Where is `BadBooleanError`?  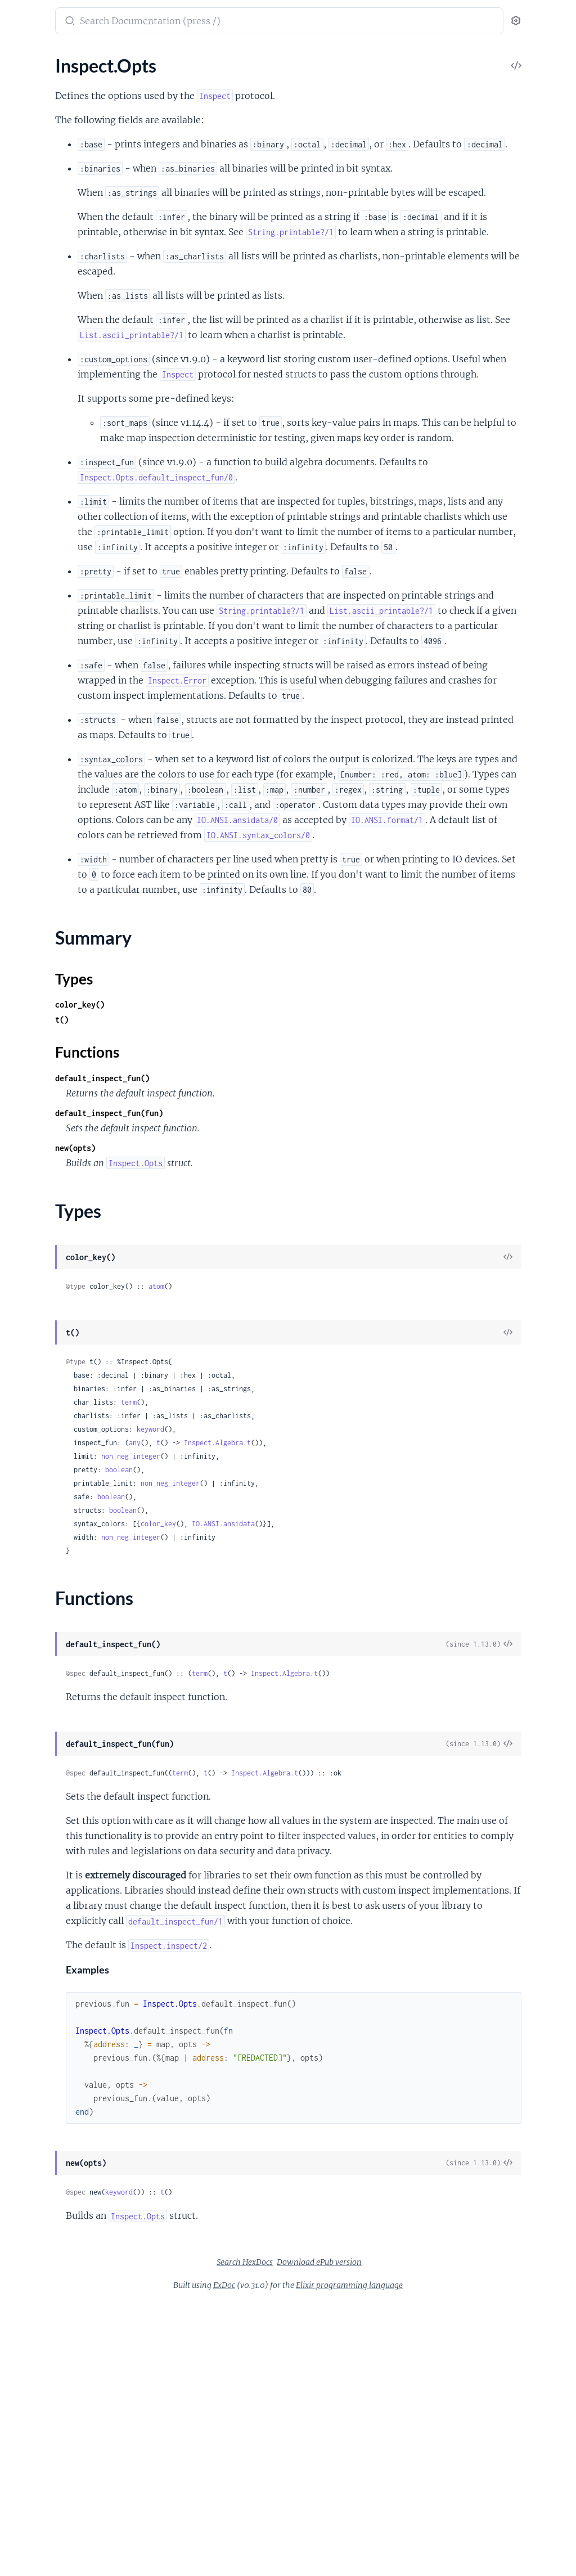
BadBooleanError is located at coordinates (42, 1589).